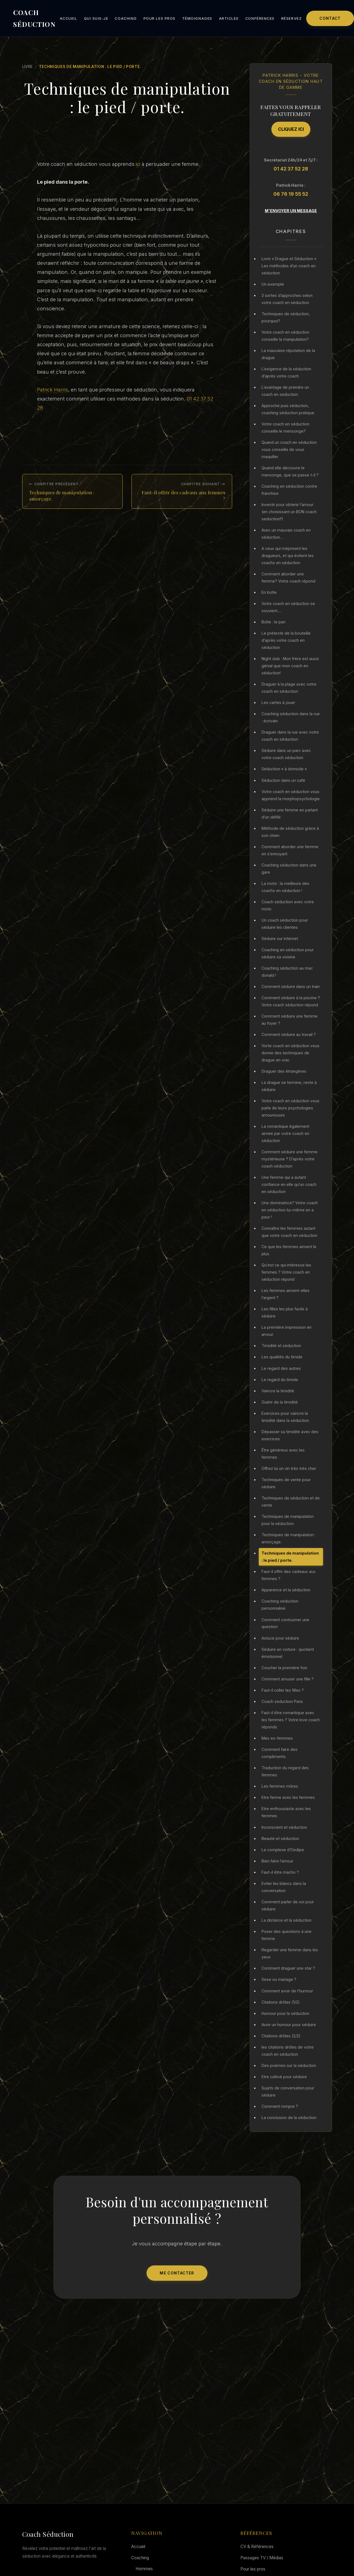 The width and height of the screenshot is (354, 2576). I want to click on Patrick Harris, so click(52, 390).